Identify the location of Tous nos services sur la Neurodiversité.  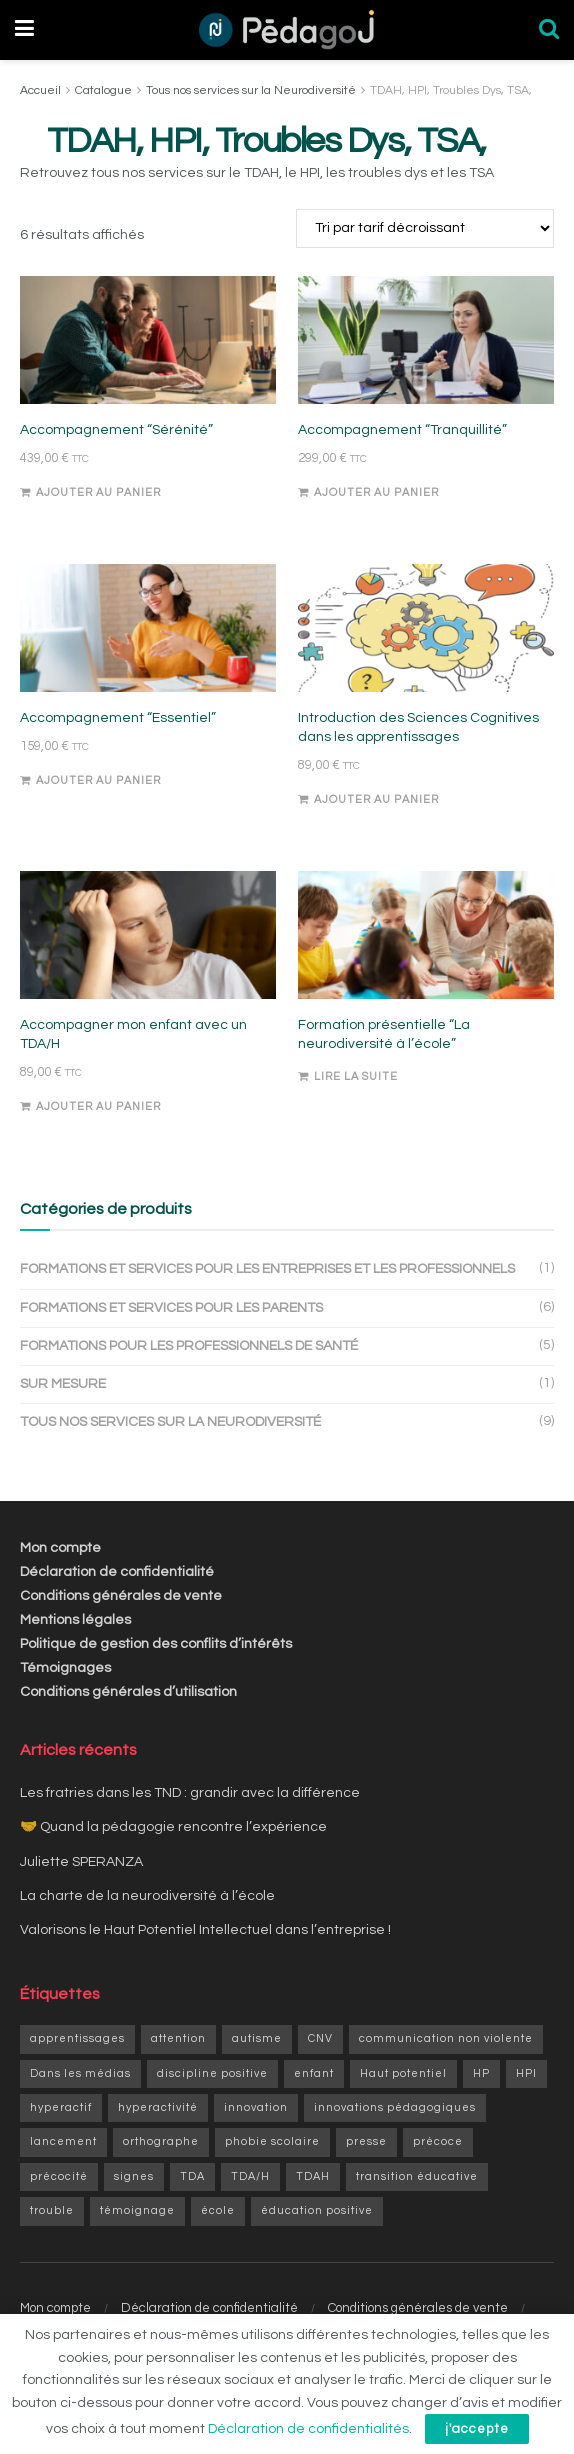
(251, 90).